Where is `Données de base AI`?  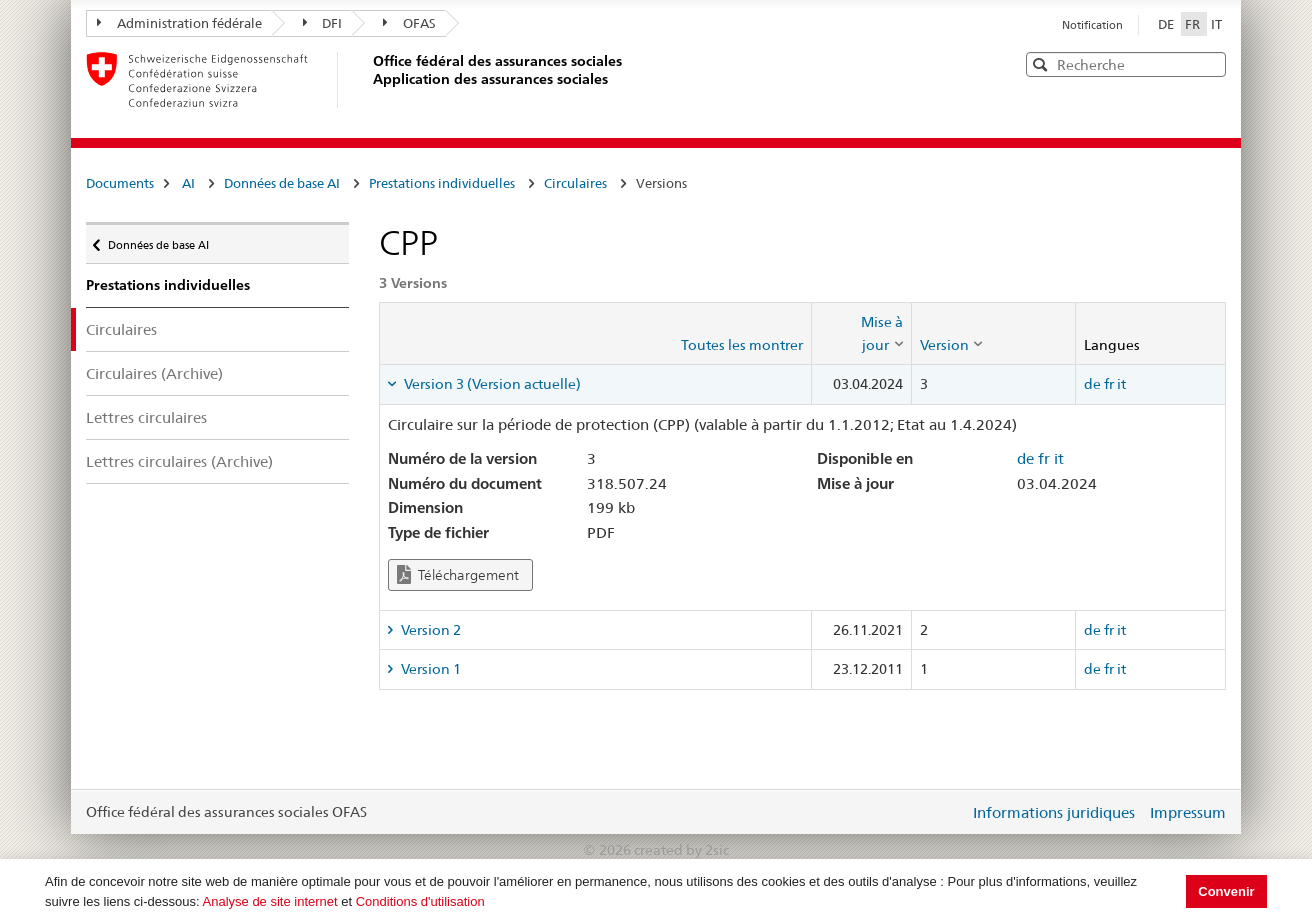 Données de base AI is located at coordinates (282, 183).